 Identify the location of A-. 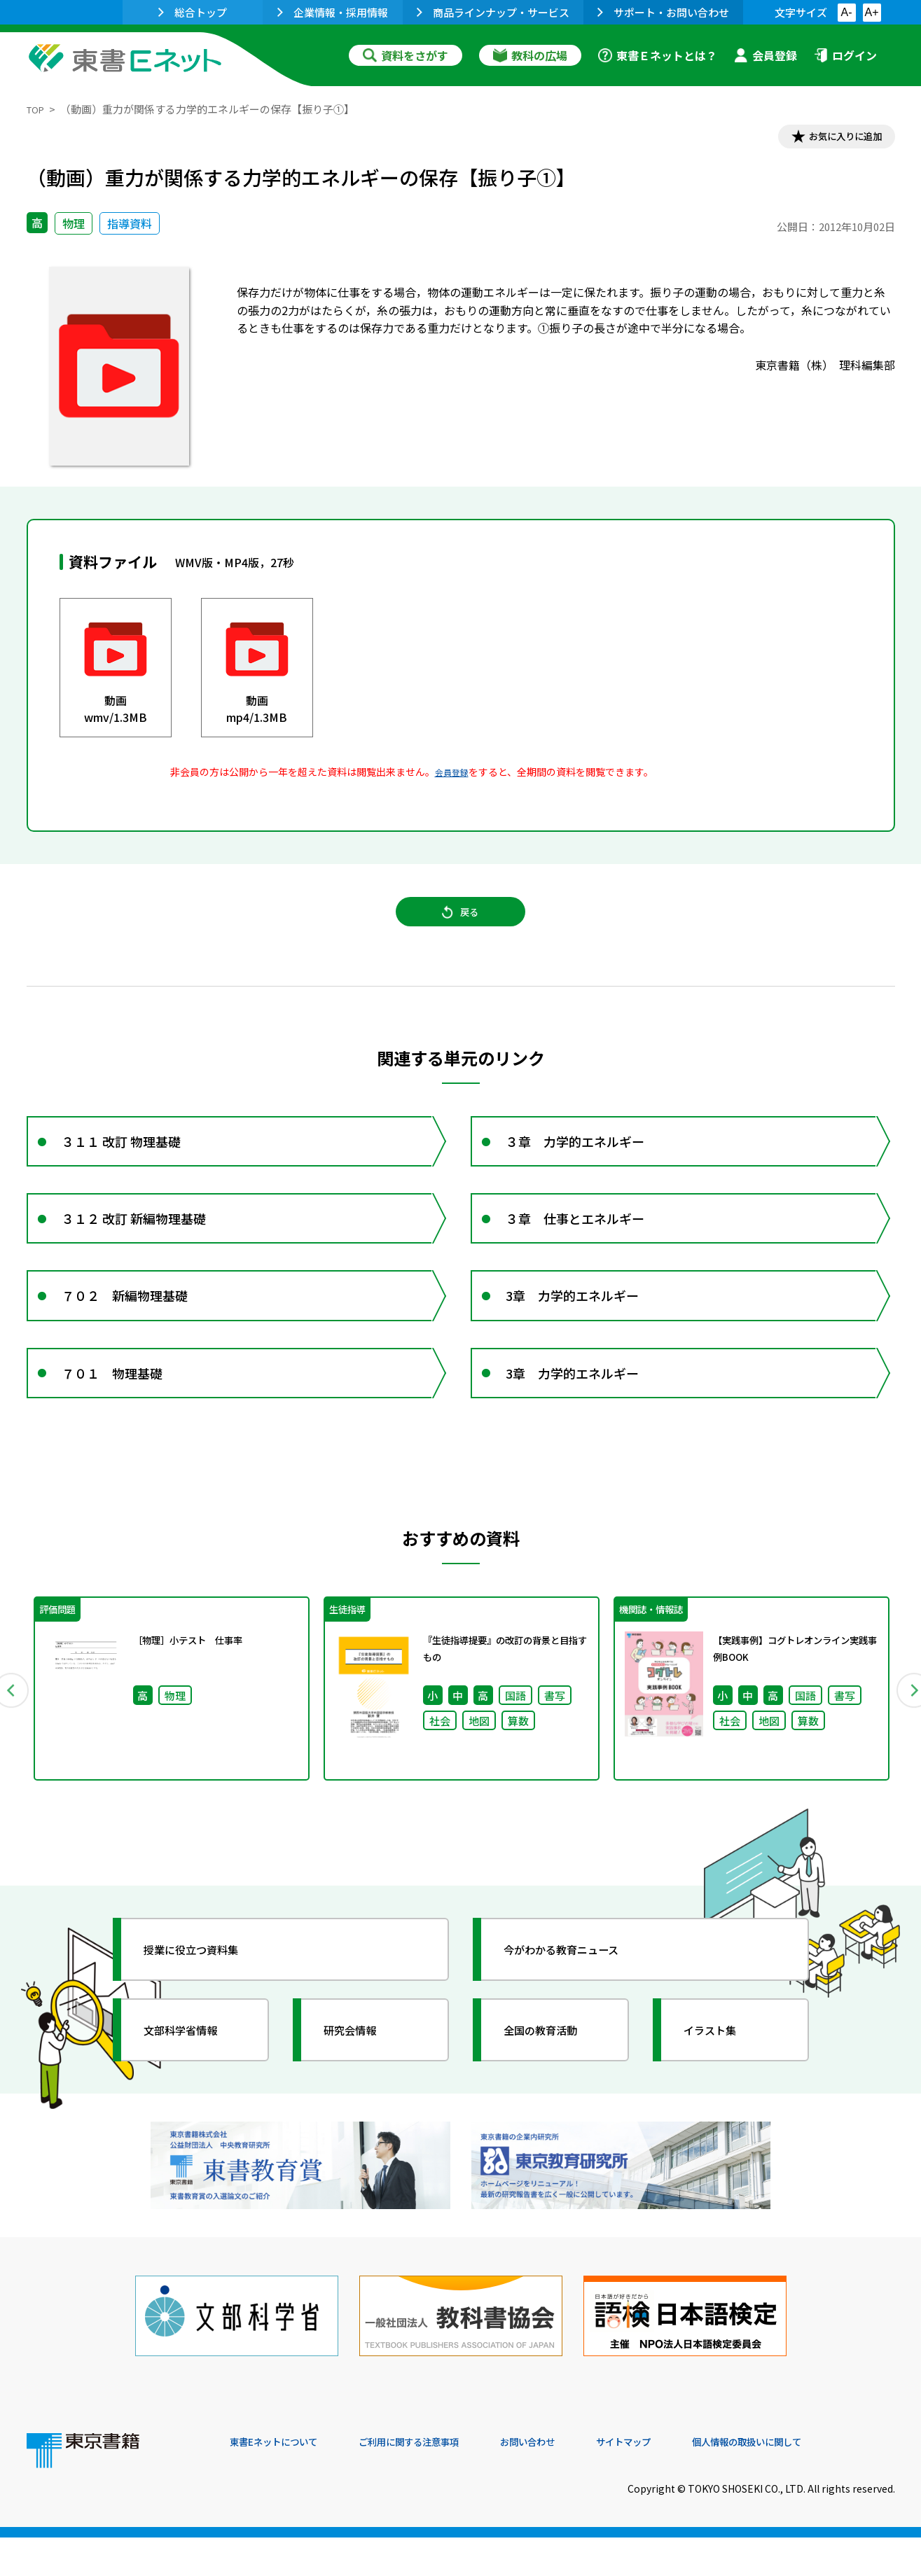
(846, 12).